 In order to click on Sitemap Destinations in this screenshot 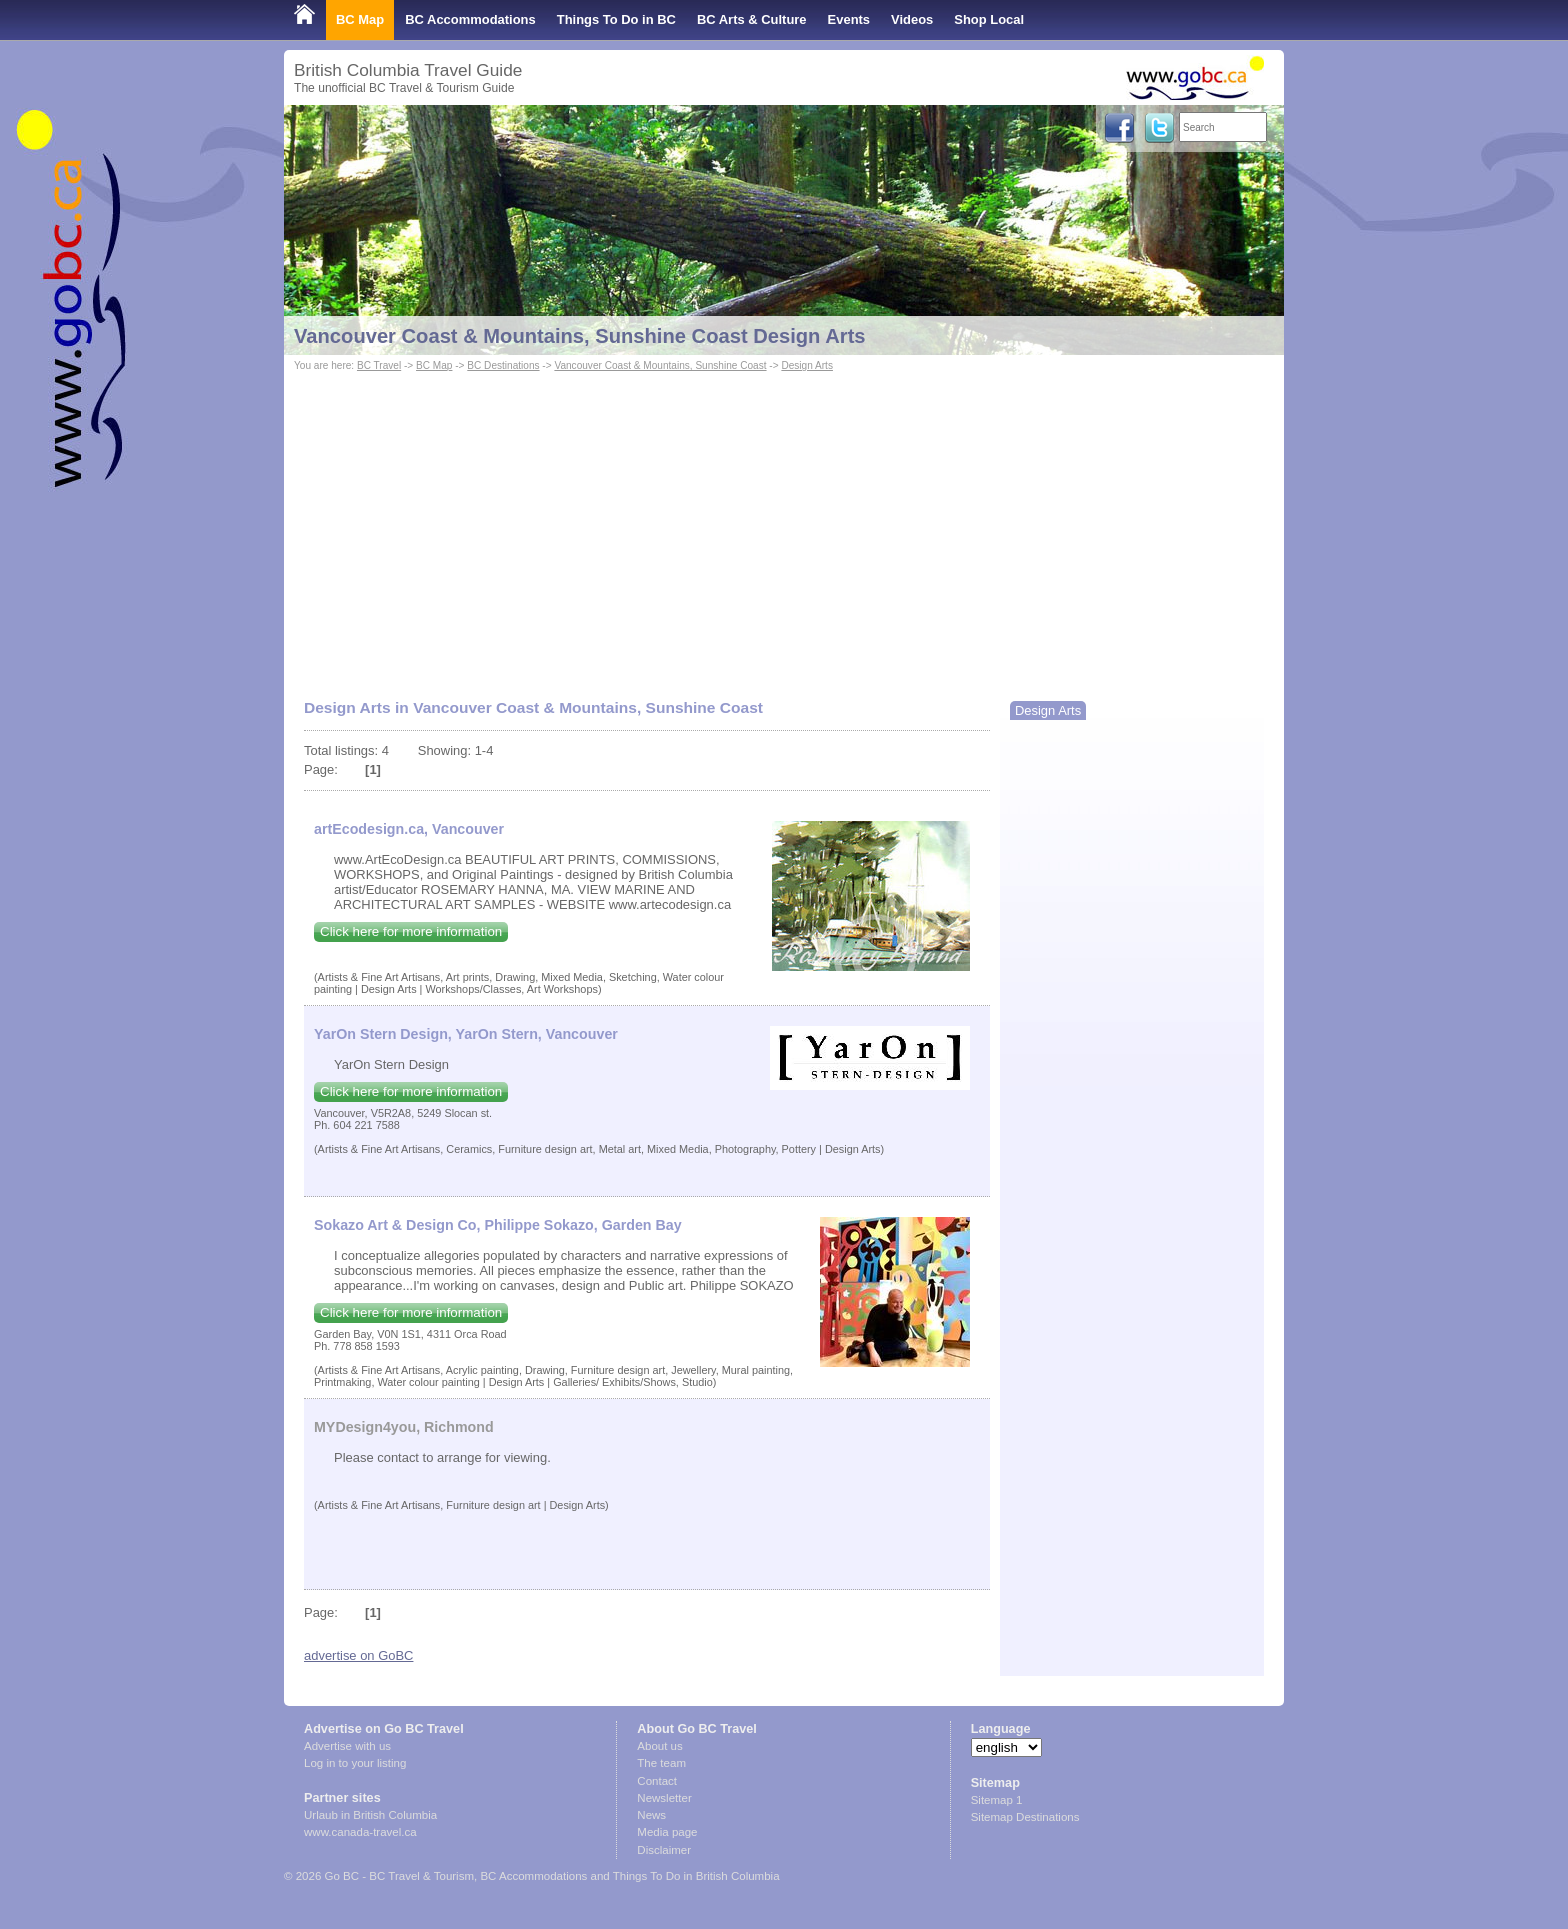, I will do `click(1025, 1817)`.